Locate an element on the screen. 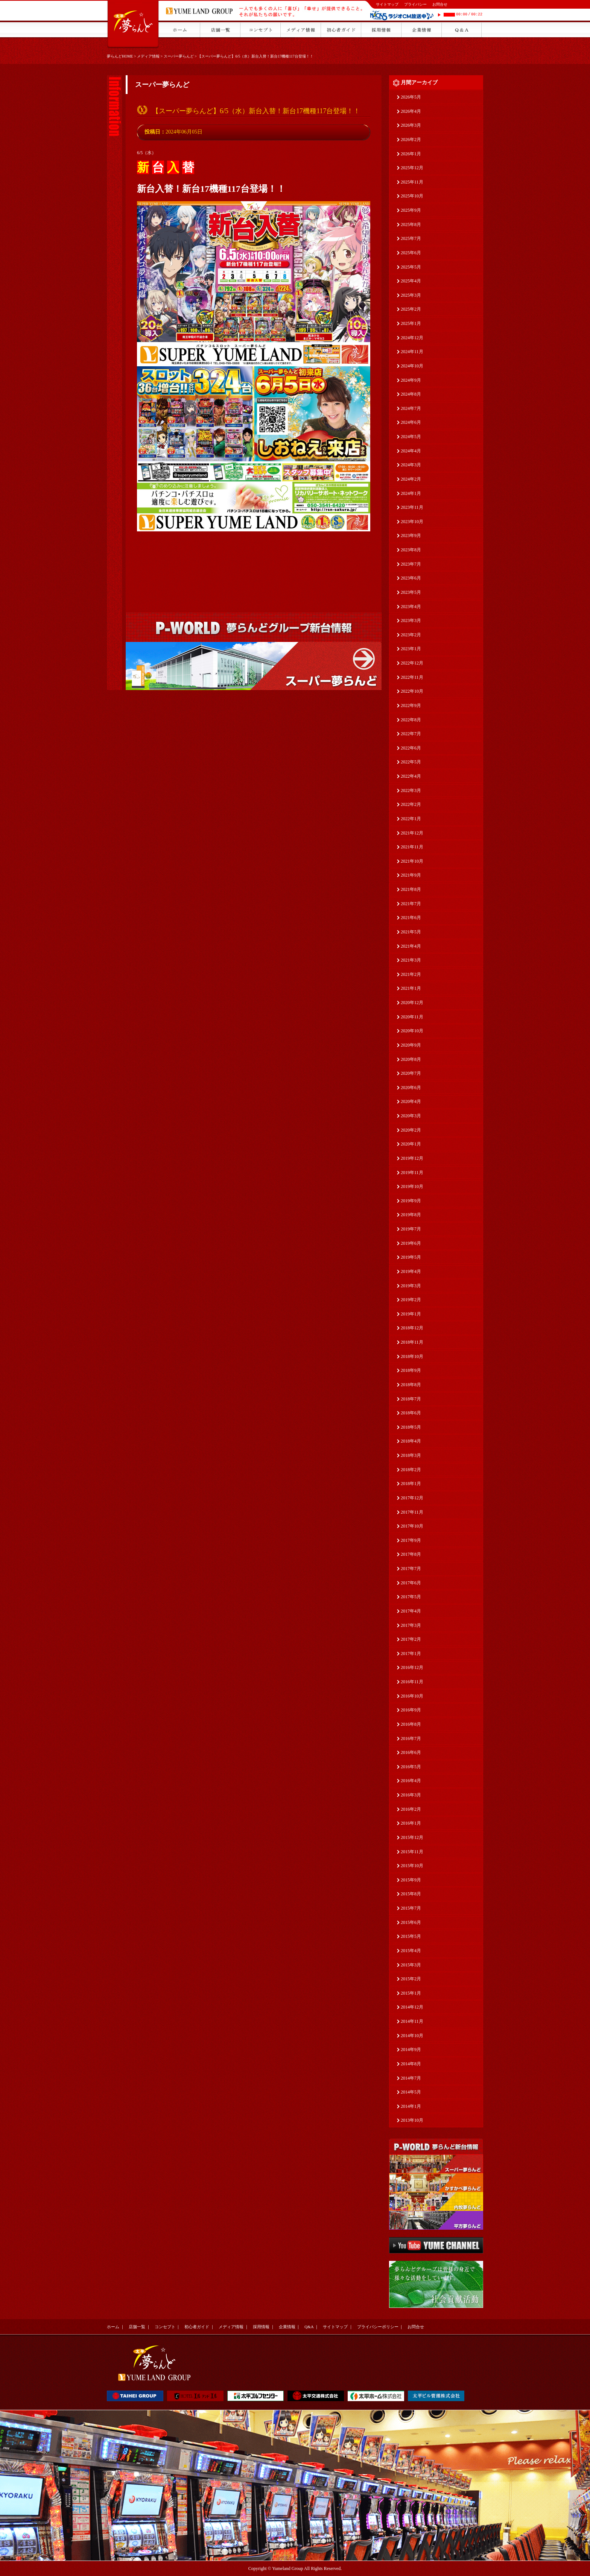 The height and width of the screenshot is (2576, 590). 2018年11月 is located at coordinates (412, 1342).